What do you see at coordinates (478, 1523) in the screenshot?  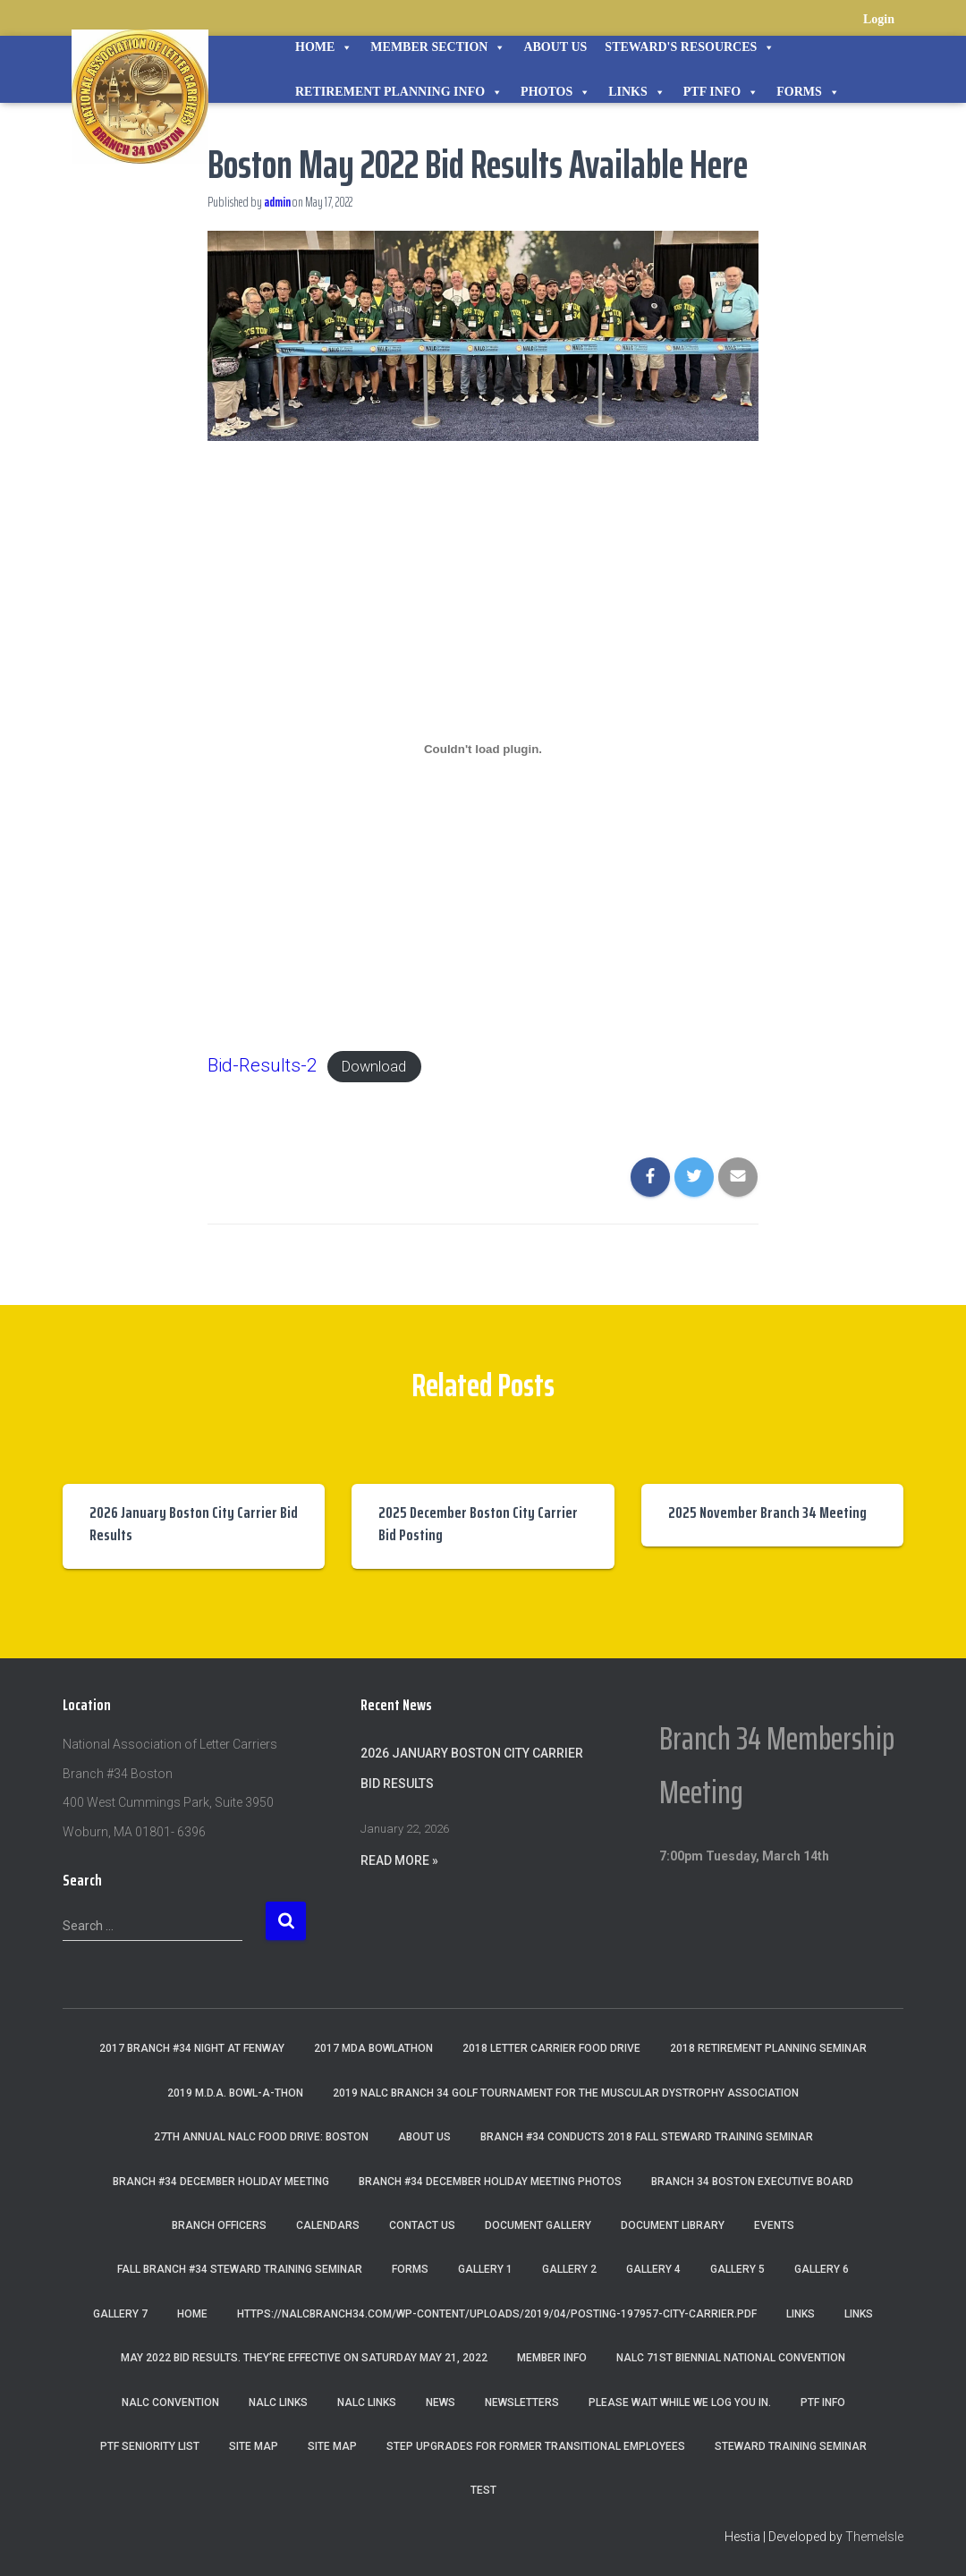 I see `2025 December Boston City Carrier Bid Posting` at bounding box center [478, 1523].